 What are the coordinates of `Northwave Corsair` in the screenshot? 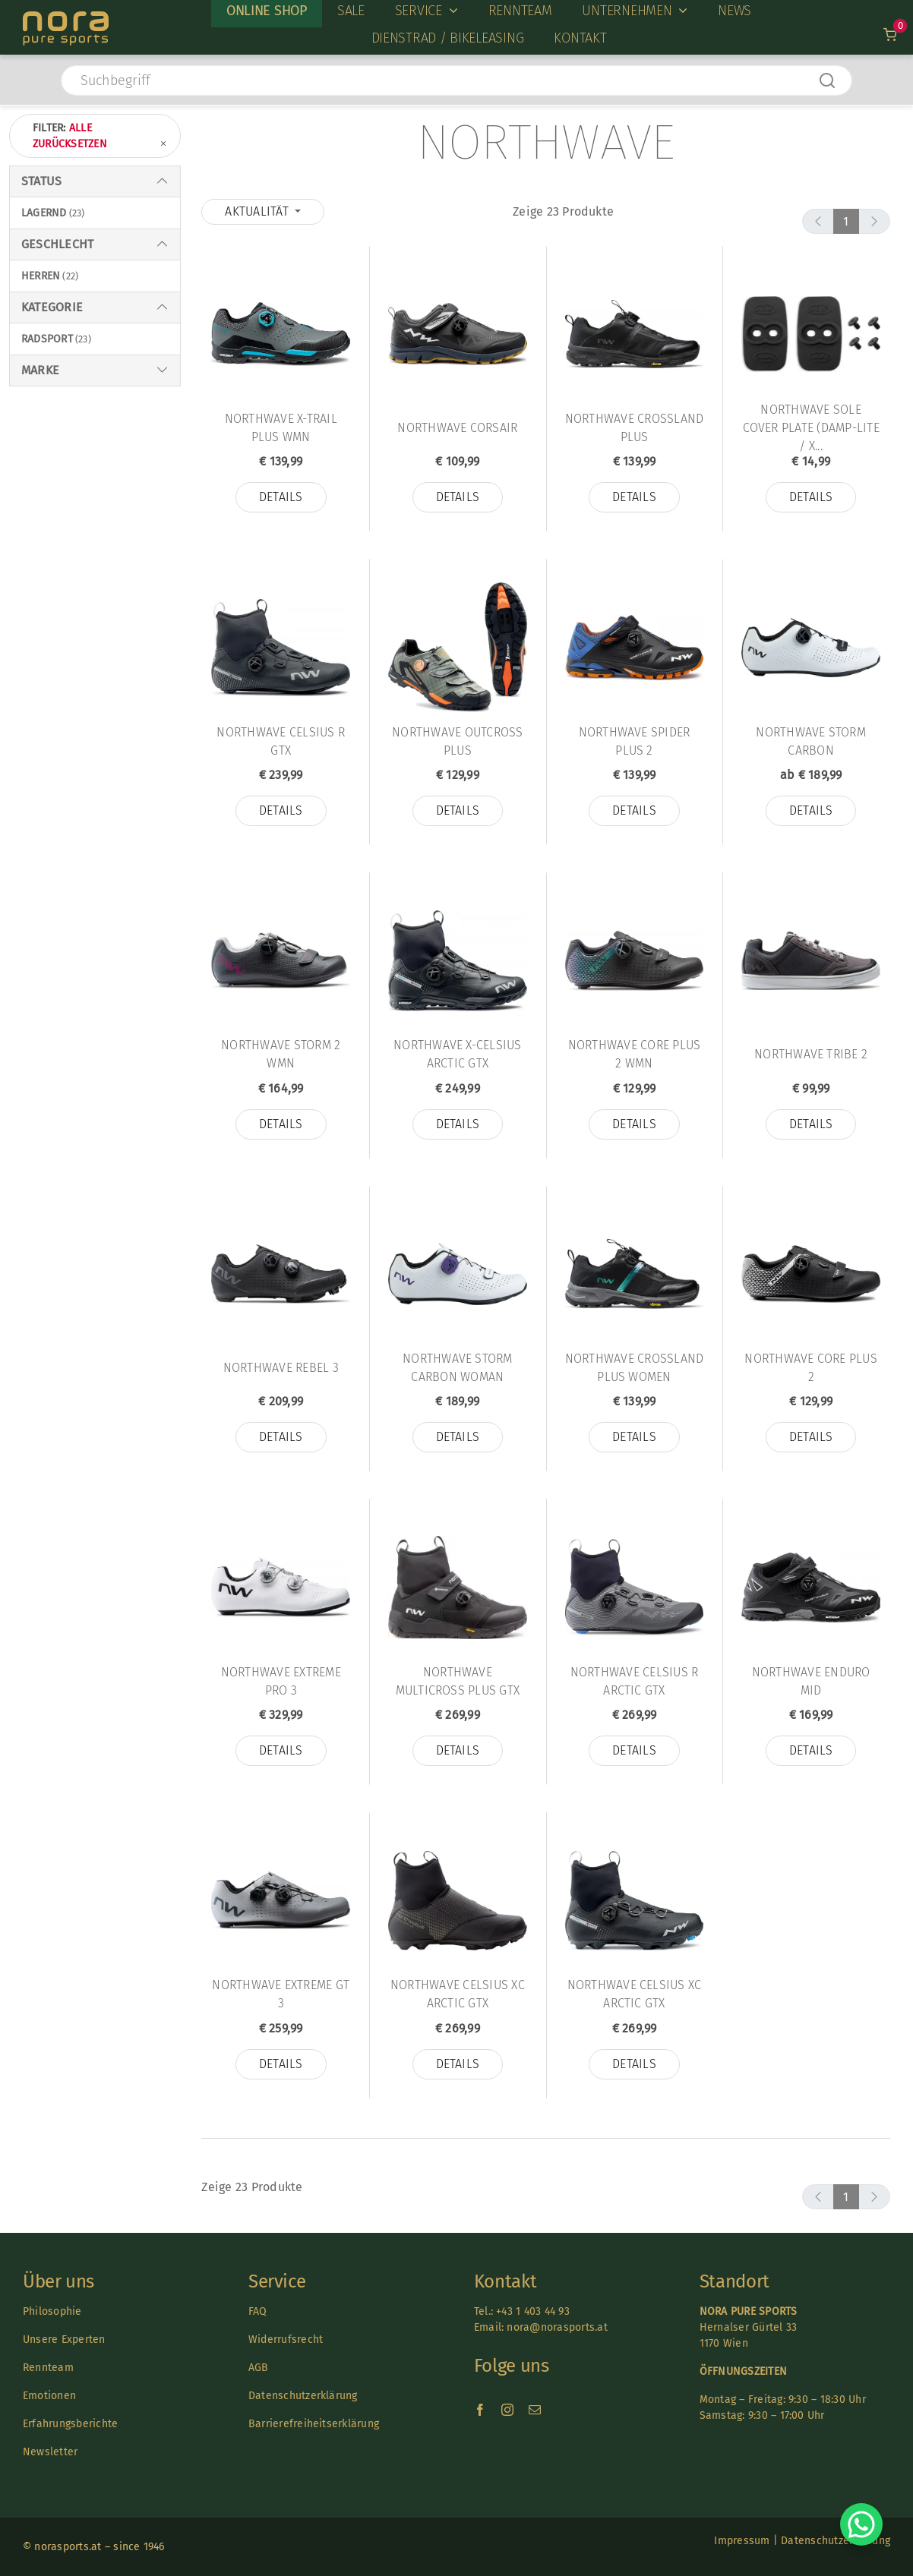 It's located at (457, 428).